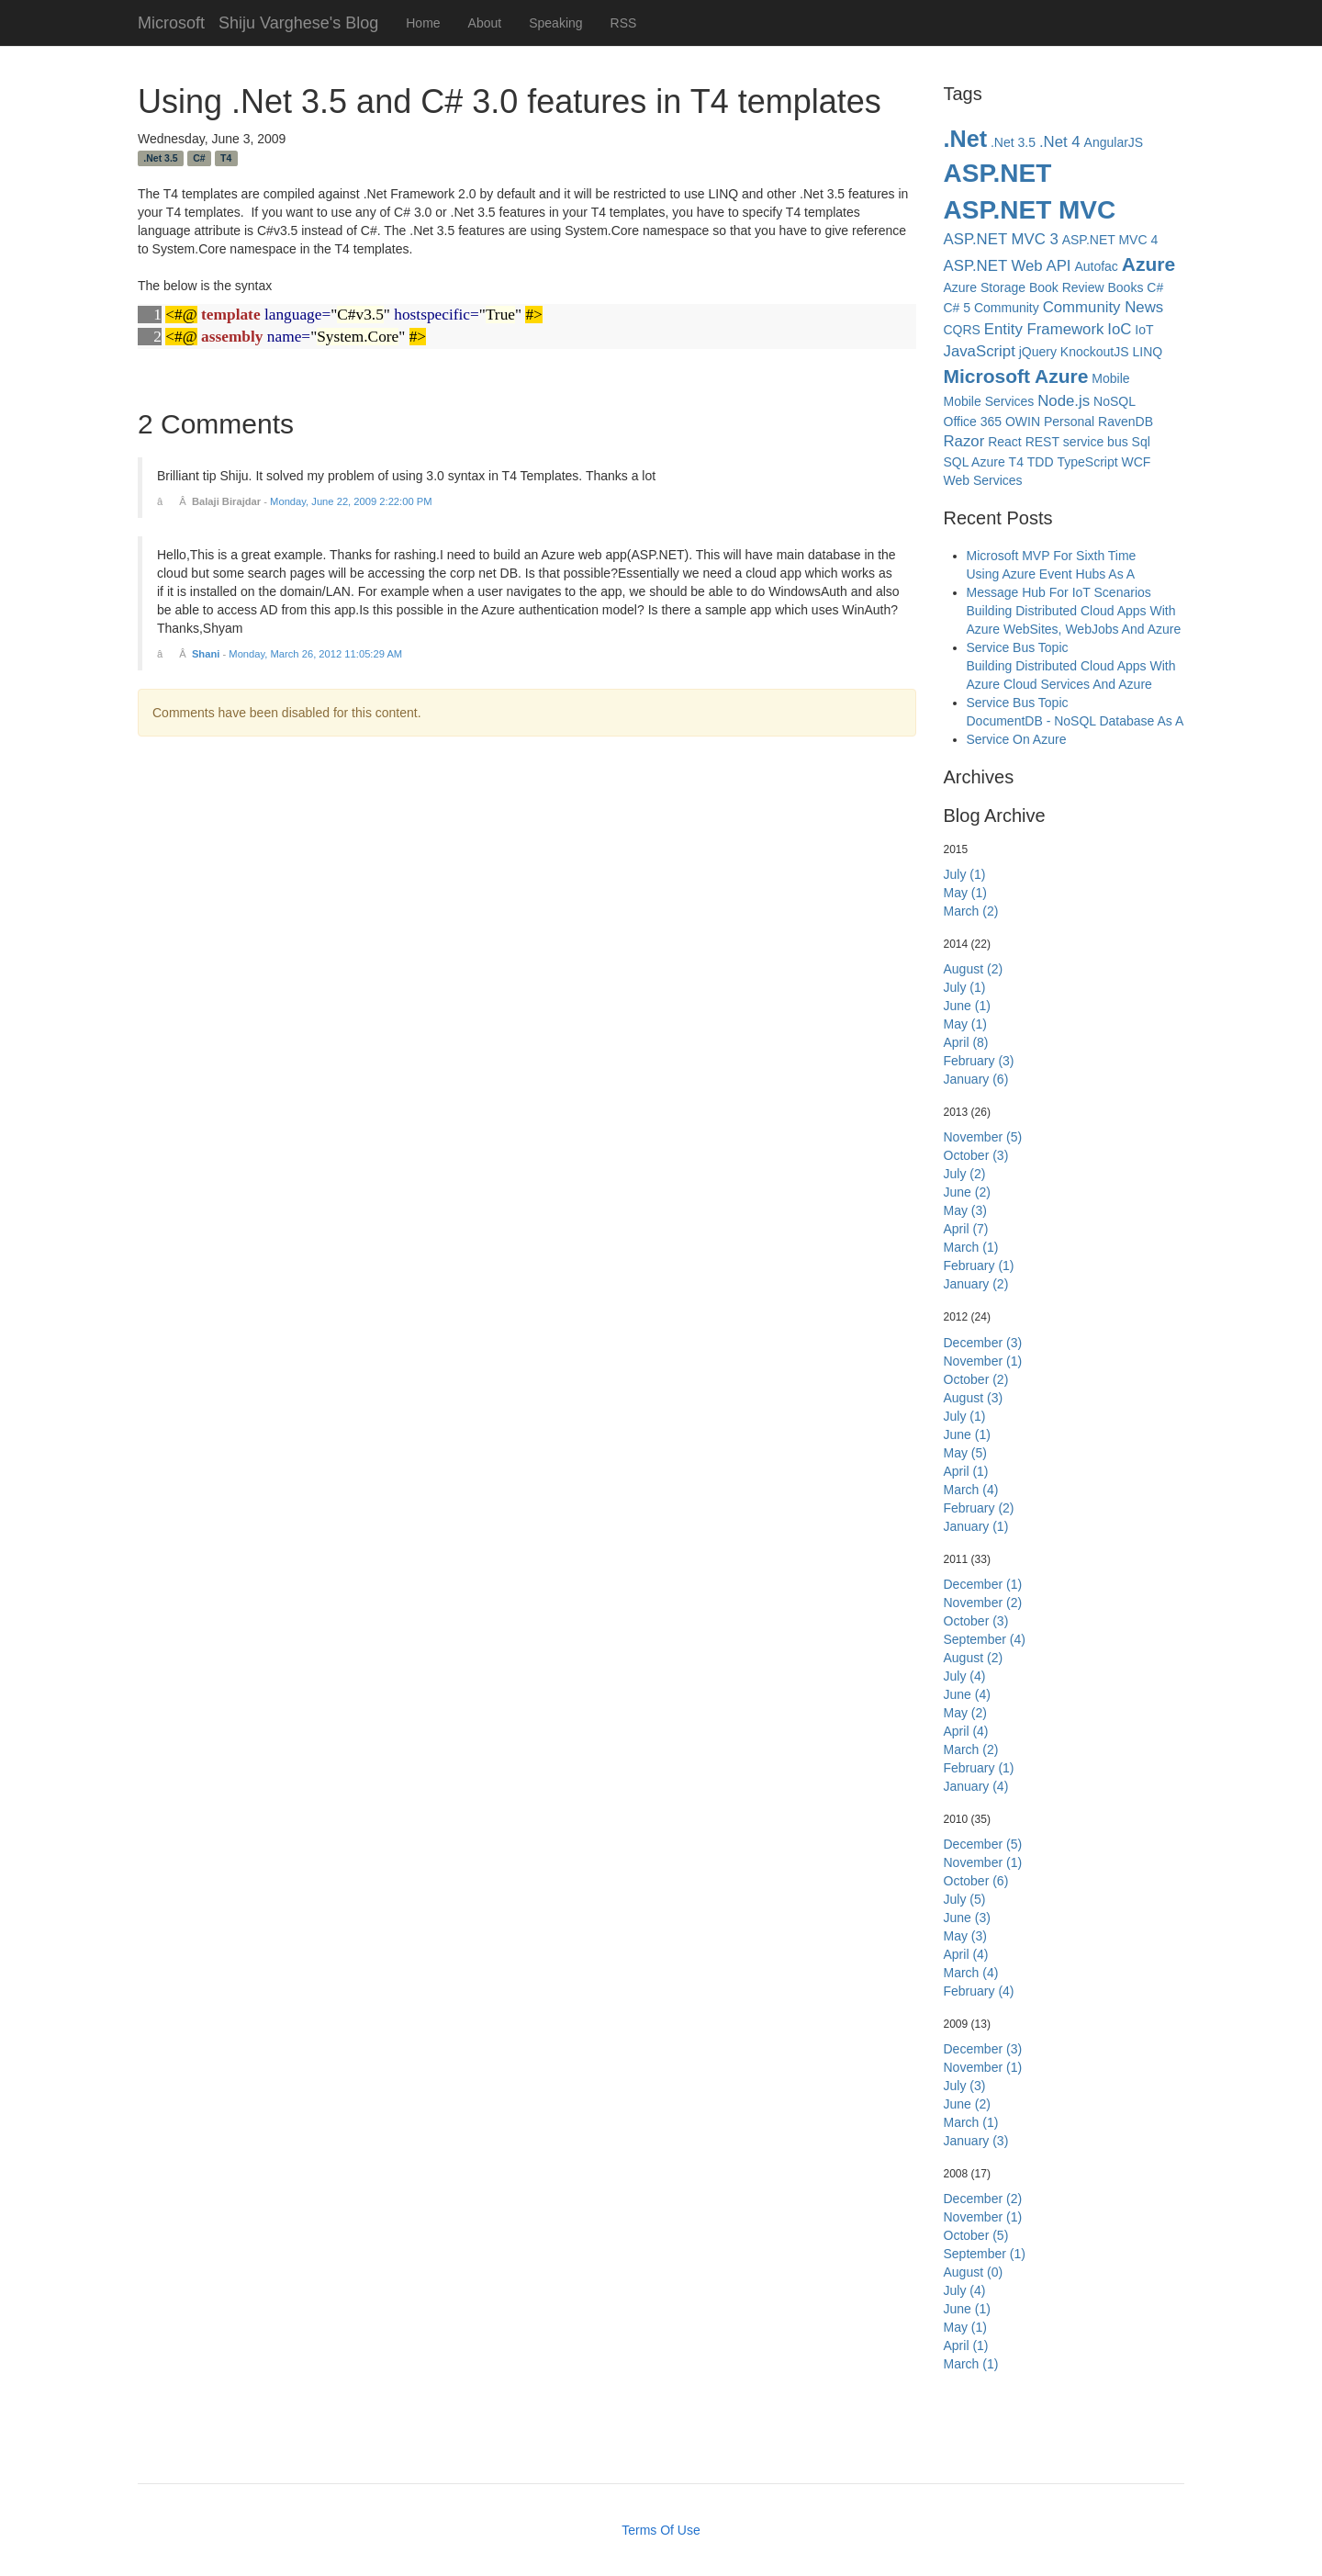 This screenshot has width=1322, height=2576. I want to click on IoT, so click(1144, 329).